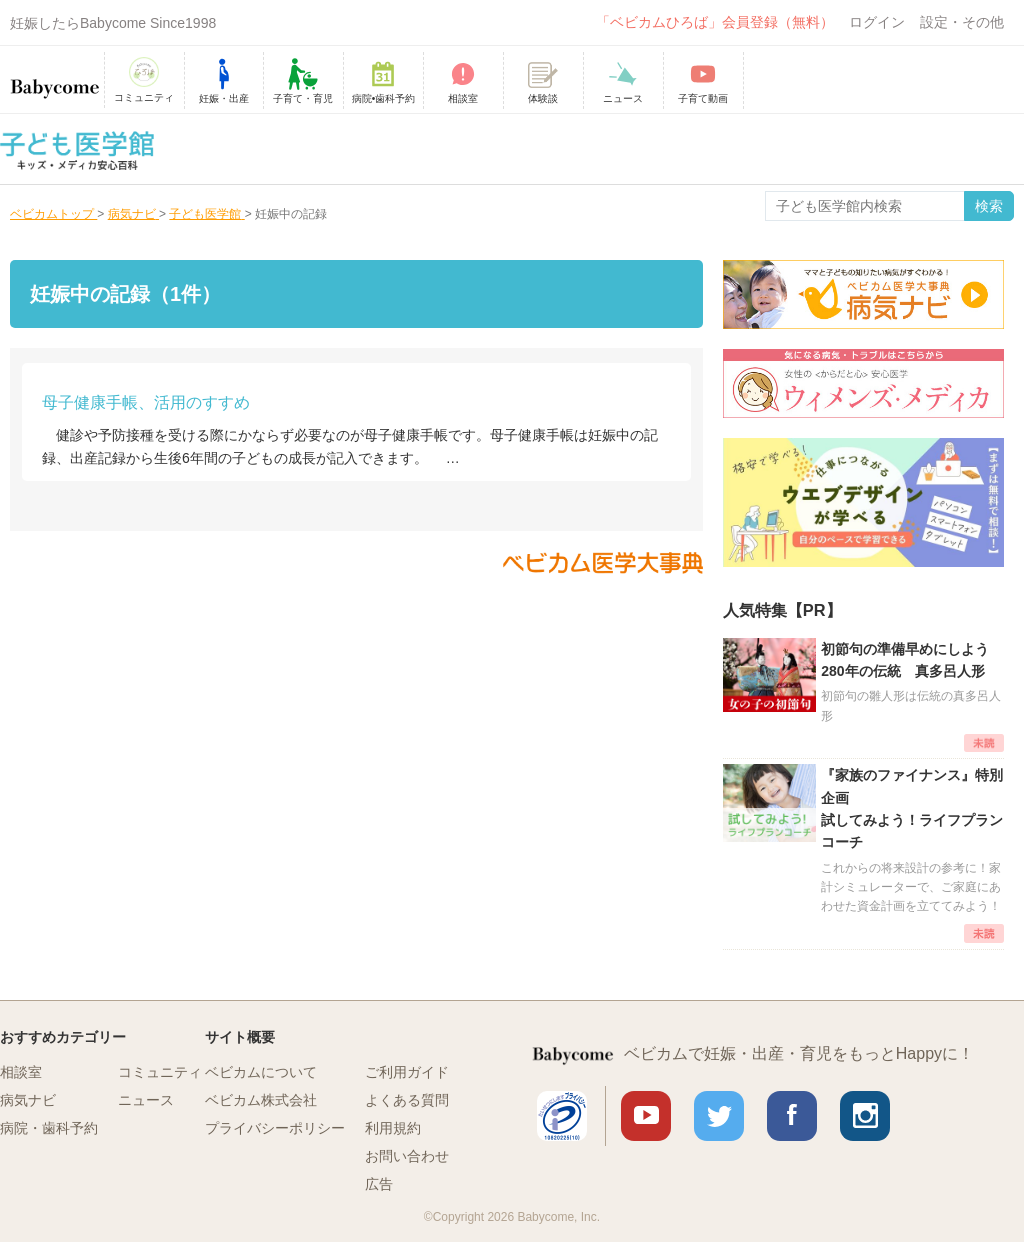 This screenshot has width=1024, height=1242. What do you see at coordinates (877, 22) in the screenshot?
I see `ログイン` at bounding box center [877, 22].